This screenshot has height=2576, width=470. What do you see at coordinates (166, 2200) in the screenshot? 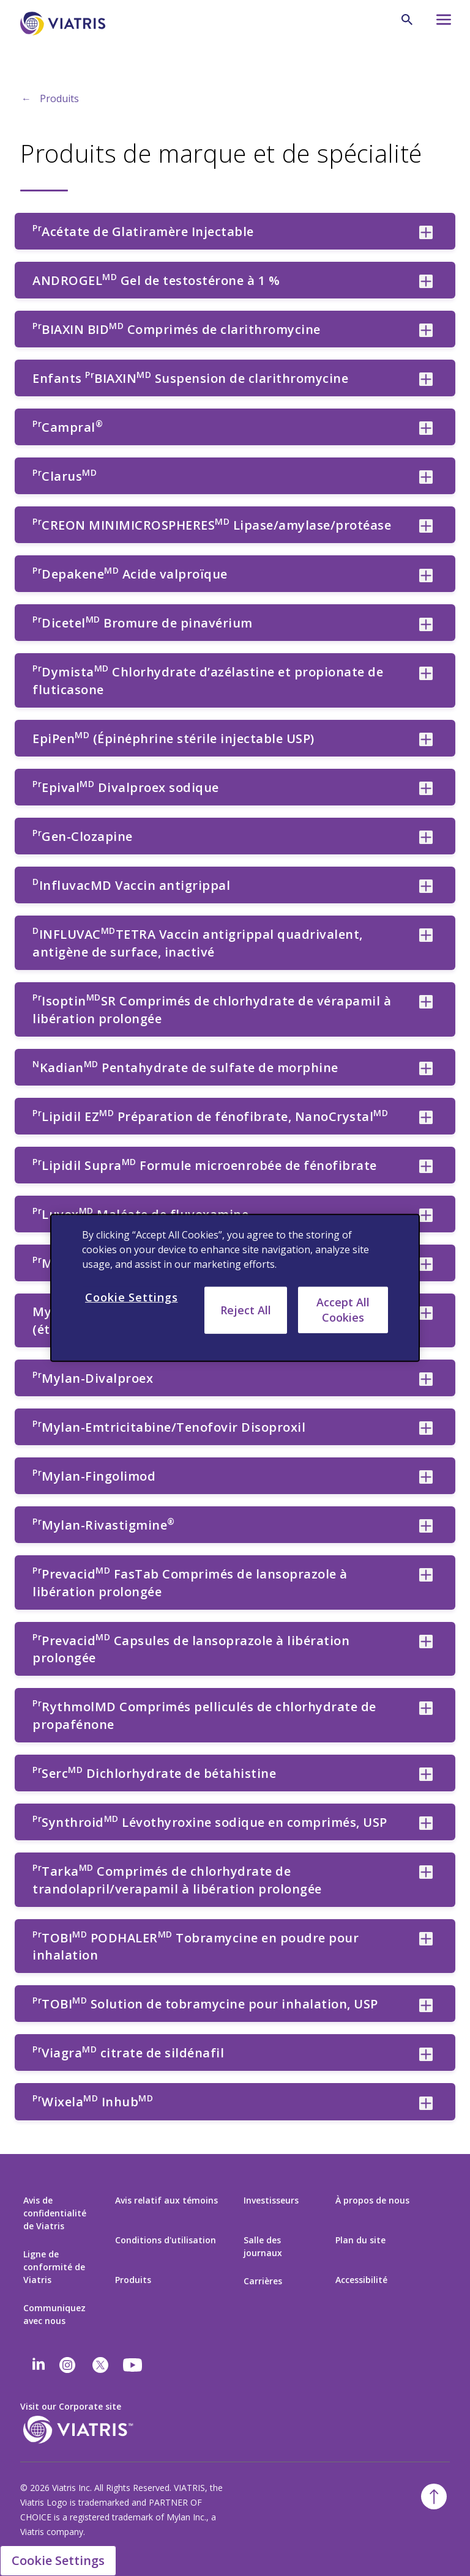
I see `Avis relatif aux témoins` at bounding box center [166, 2200].